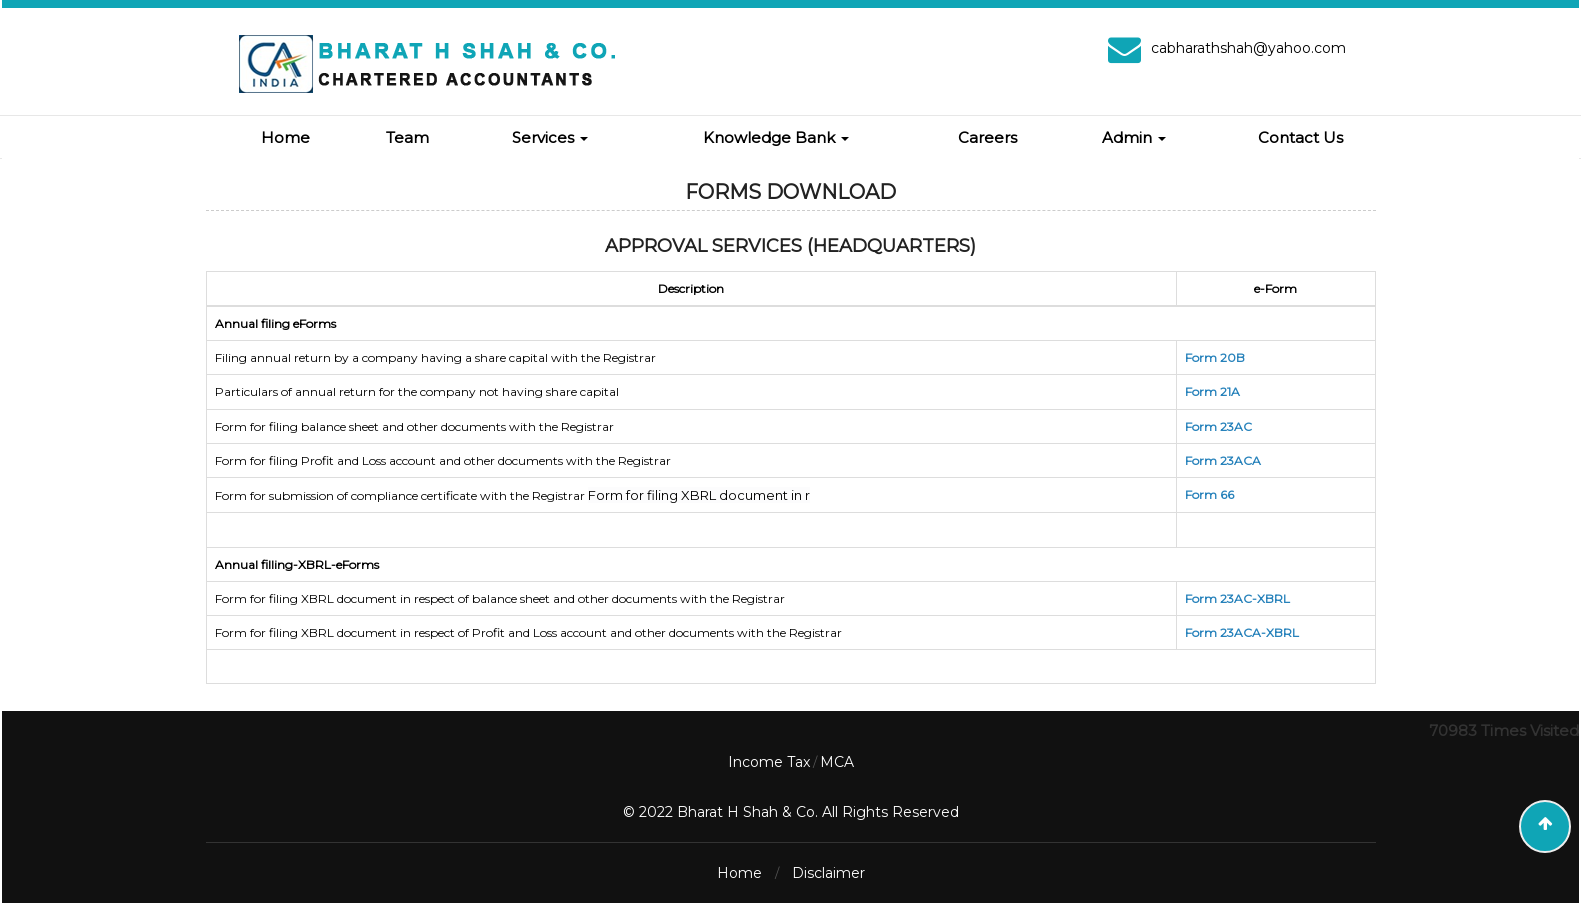 The image size is (1581, 903). Describe the element at coordinates (828, 873) in the screenshot. I see `Disclaimer` at that location.